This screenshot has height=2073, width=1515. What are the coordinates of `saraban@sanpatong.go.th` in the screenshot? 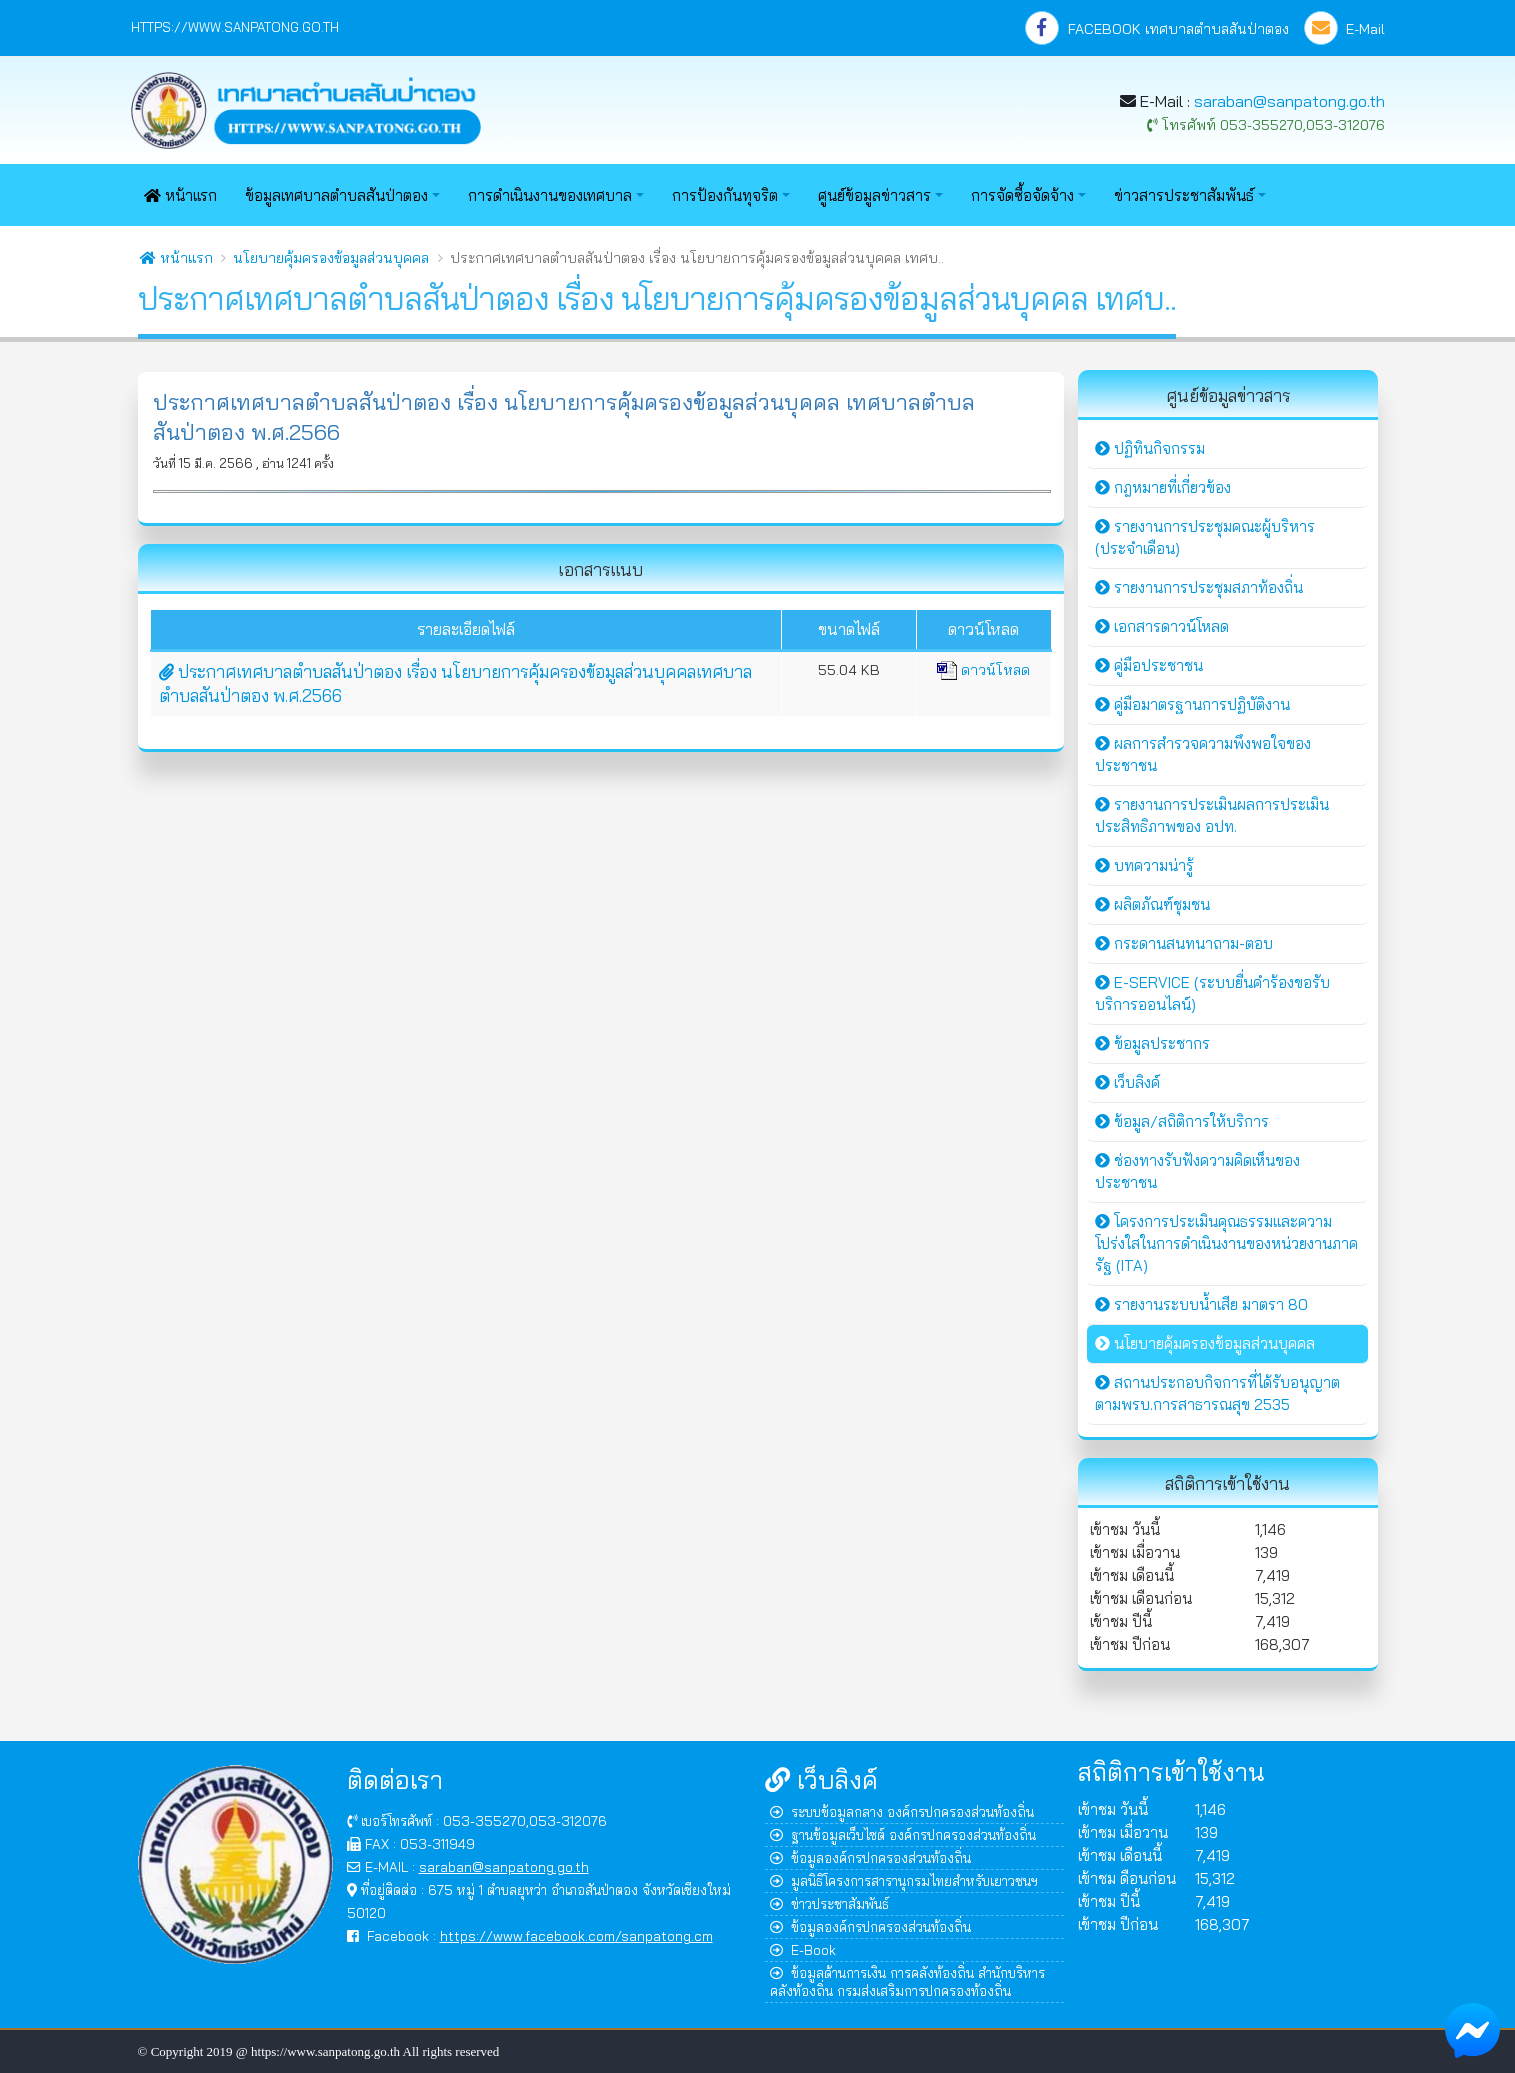 It's located at (1289, 101).